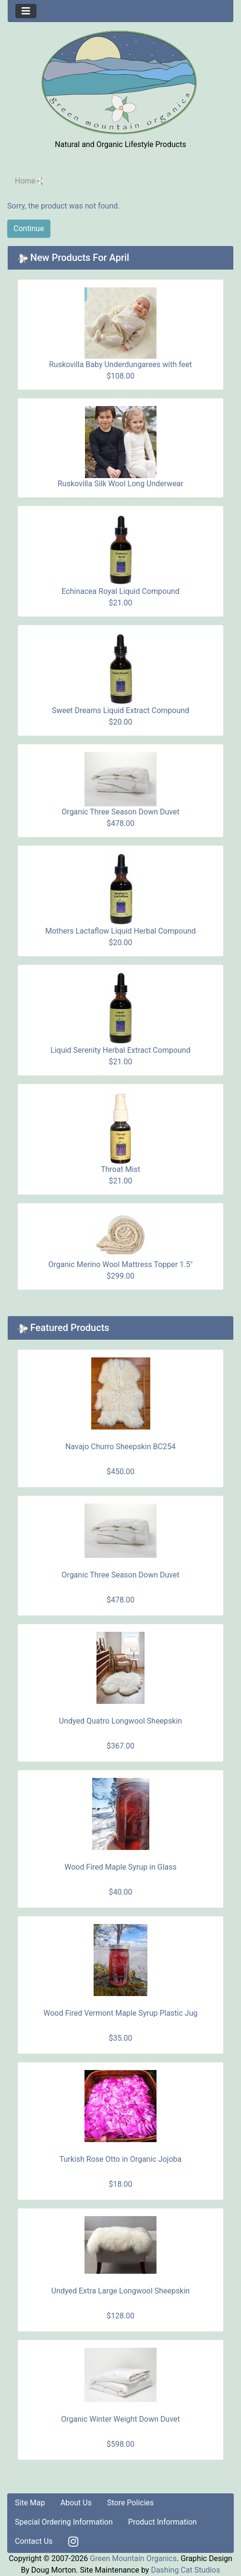  What do you see at coordinates (64, 2522) in the screenshot?
I see `Special Ordering Information` at bounding box center [64, 2522].